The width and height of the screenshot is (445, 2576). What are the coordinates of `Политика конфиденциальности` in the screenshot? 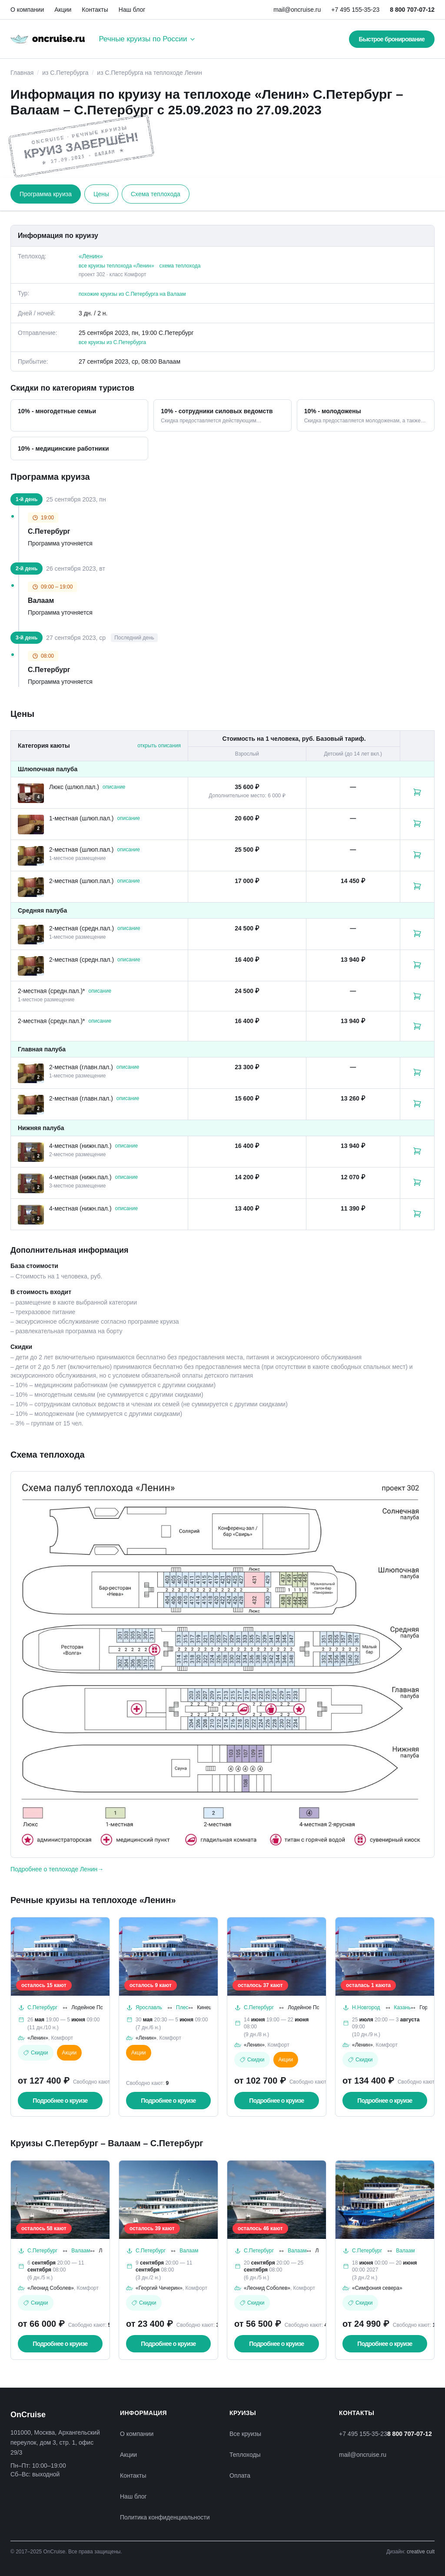 It's located at (165, 2517).